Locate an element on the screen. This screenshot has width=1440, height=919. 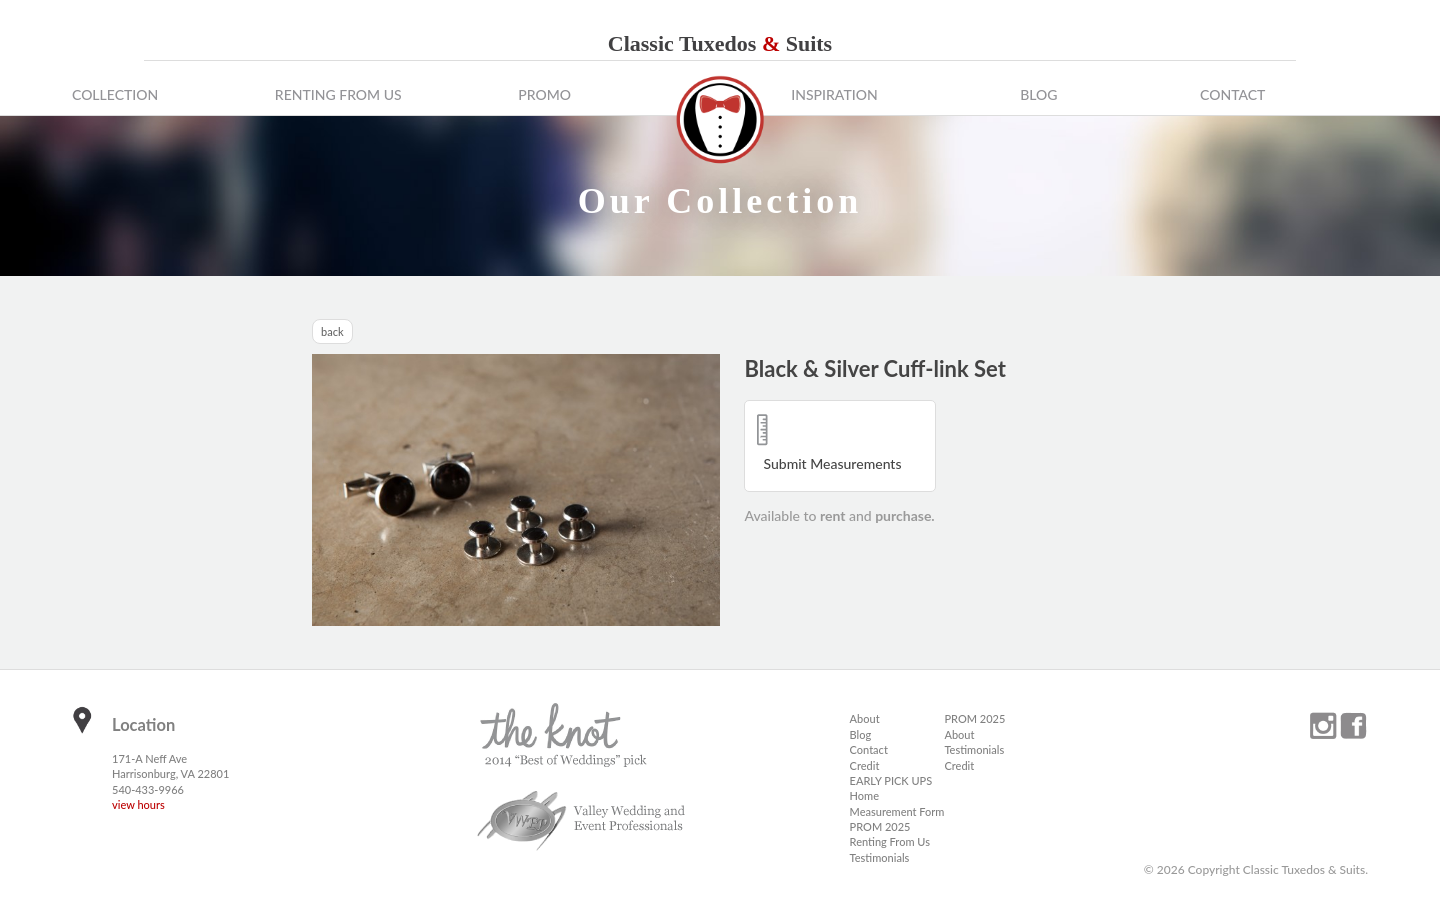
view hours is located at coordinates (138, 804).